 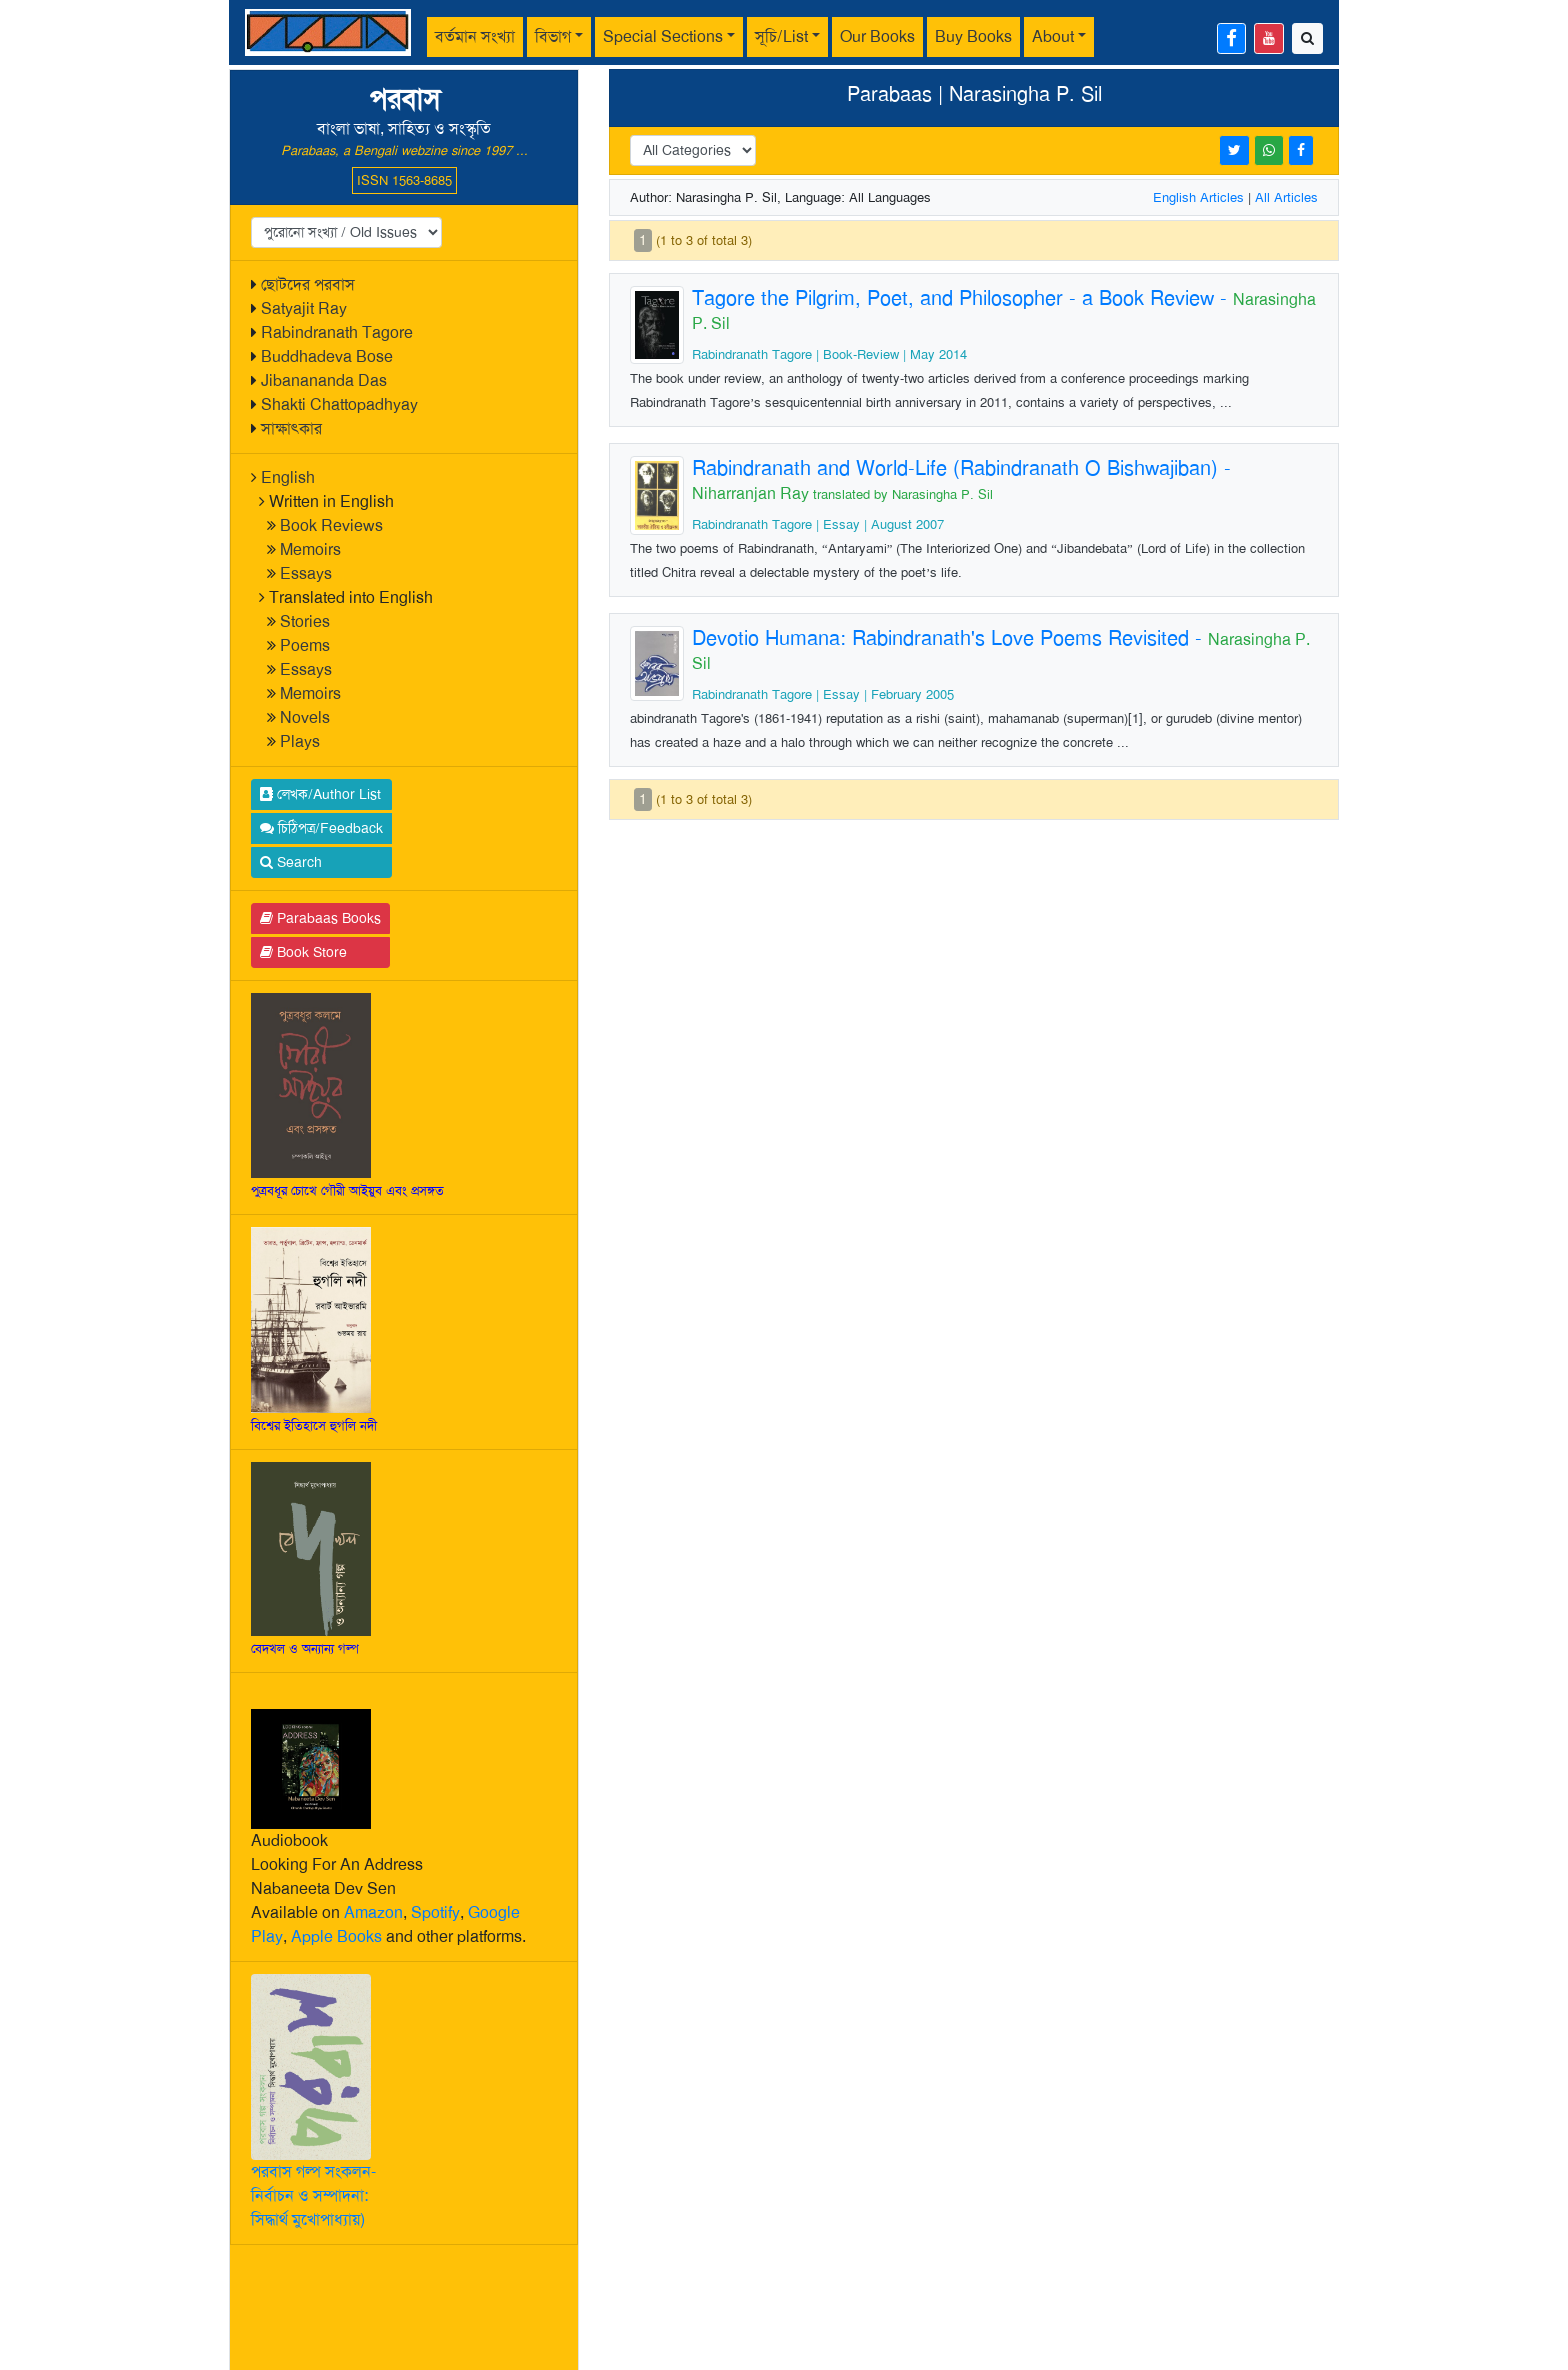 I want to click on Buy Books, so click(x=973, y=36).